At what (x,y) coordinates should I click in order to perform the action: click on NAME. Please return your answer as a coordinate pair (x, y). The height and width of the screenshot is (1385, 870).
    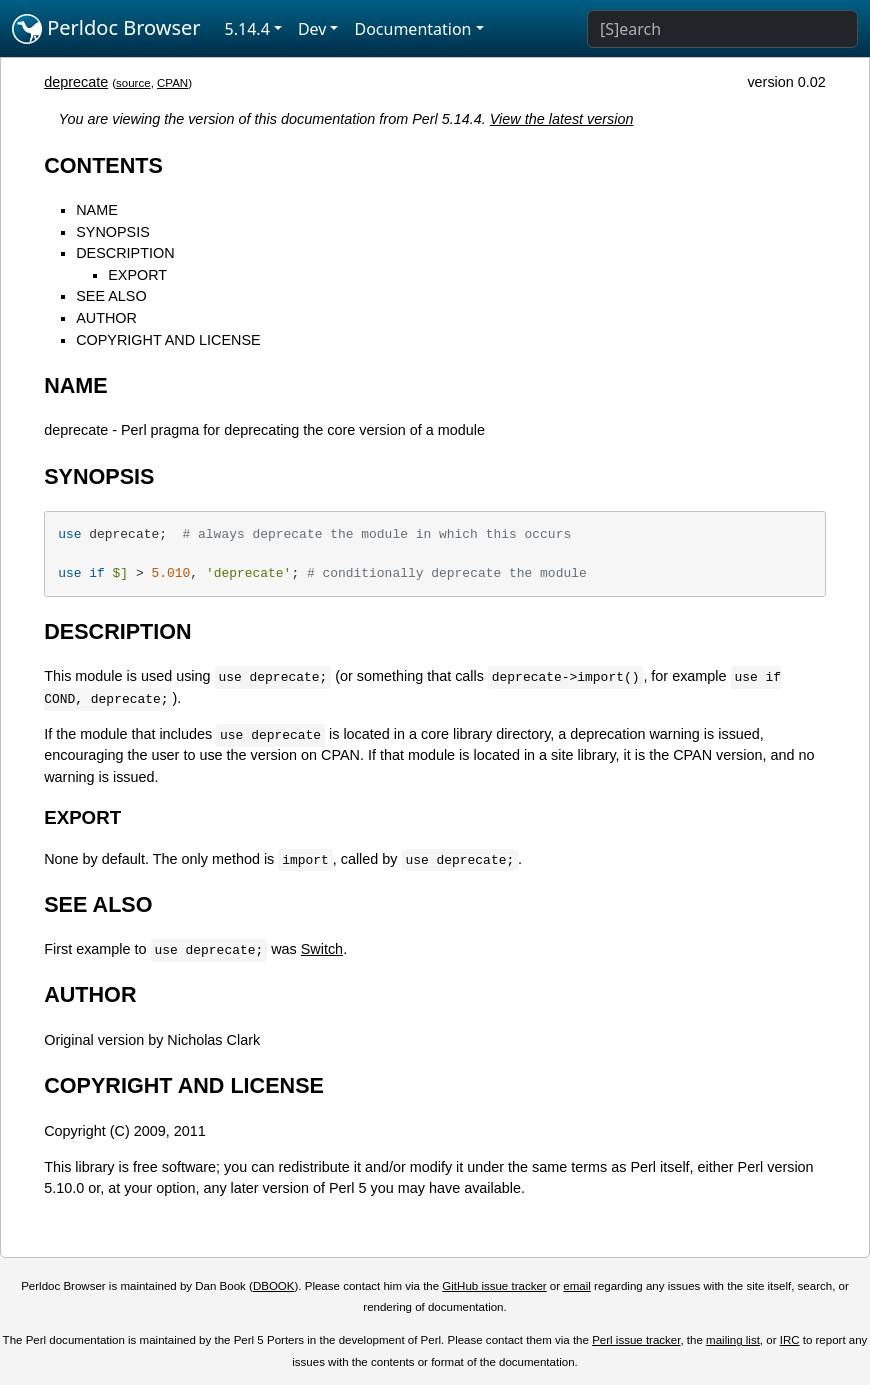
    Looking at the image, I should click on (97, 210).